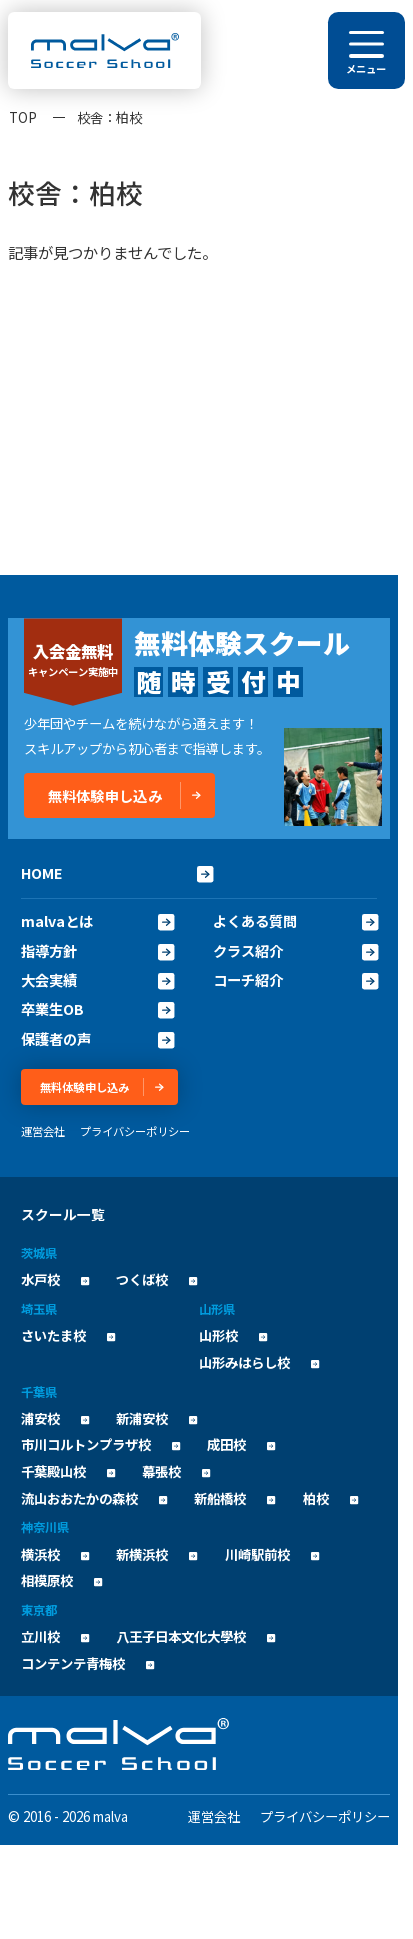 This screenshot has width=413, height=1939. I want to click on クラス紹介, so click(295, 951).